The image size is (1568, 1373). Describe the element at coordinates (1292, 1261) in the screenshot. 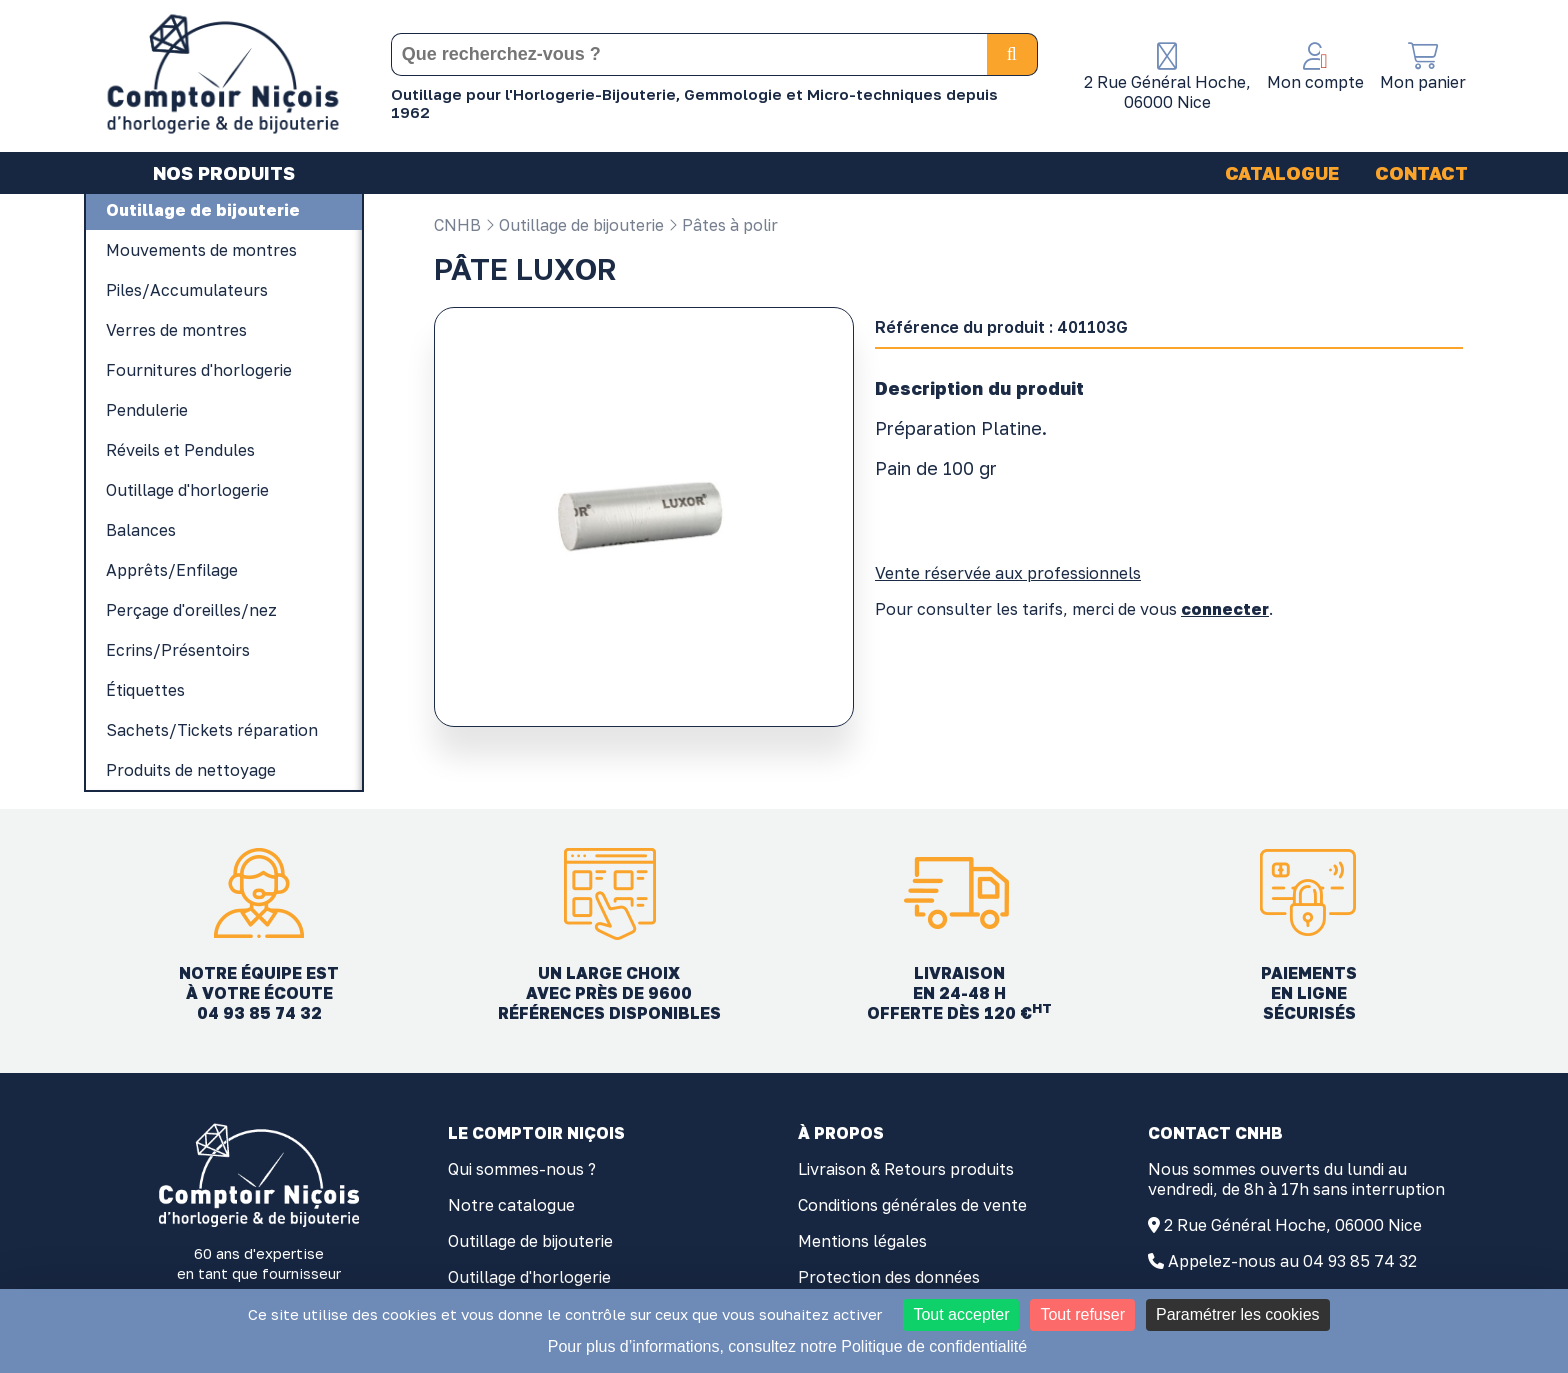

I see `Appelez-nous au 04 93 85 74 32` at that location.